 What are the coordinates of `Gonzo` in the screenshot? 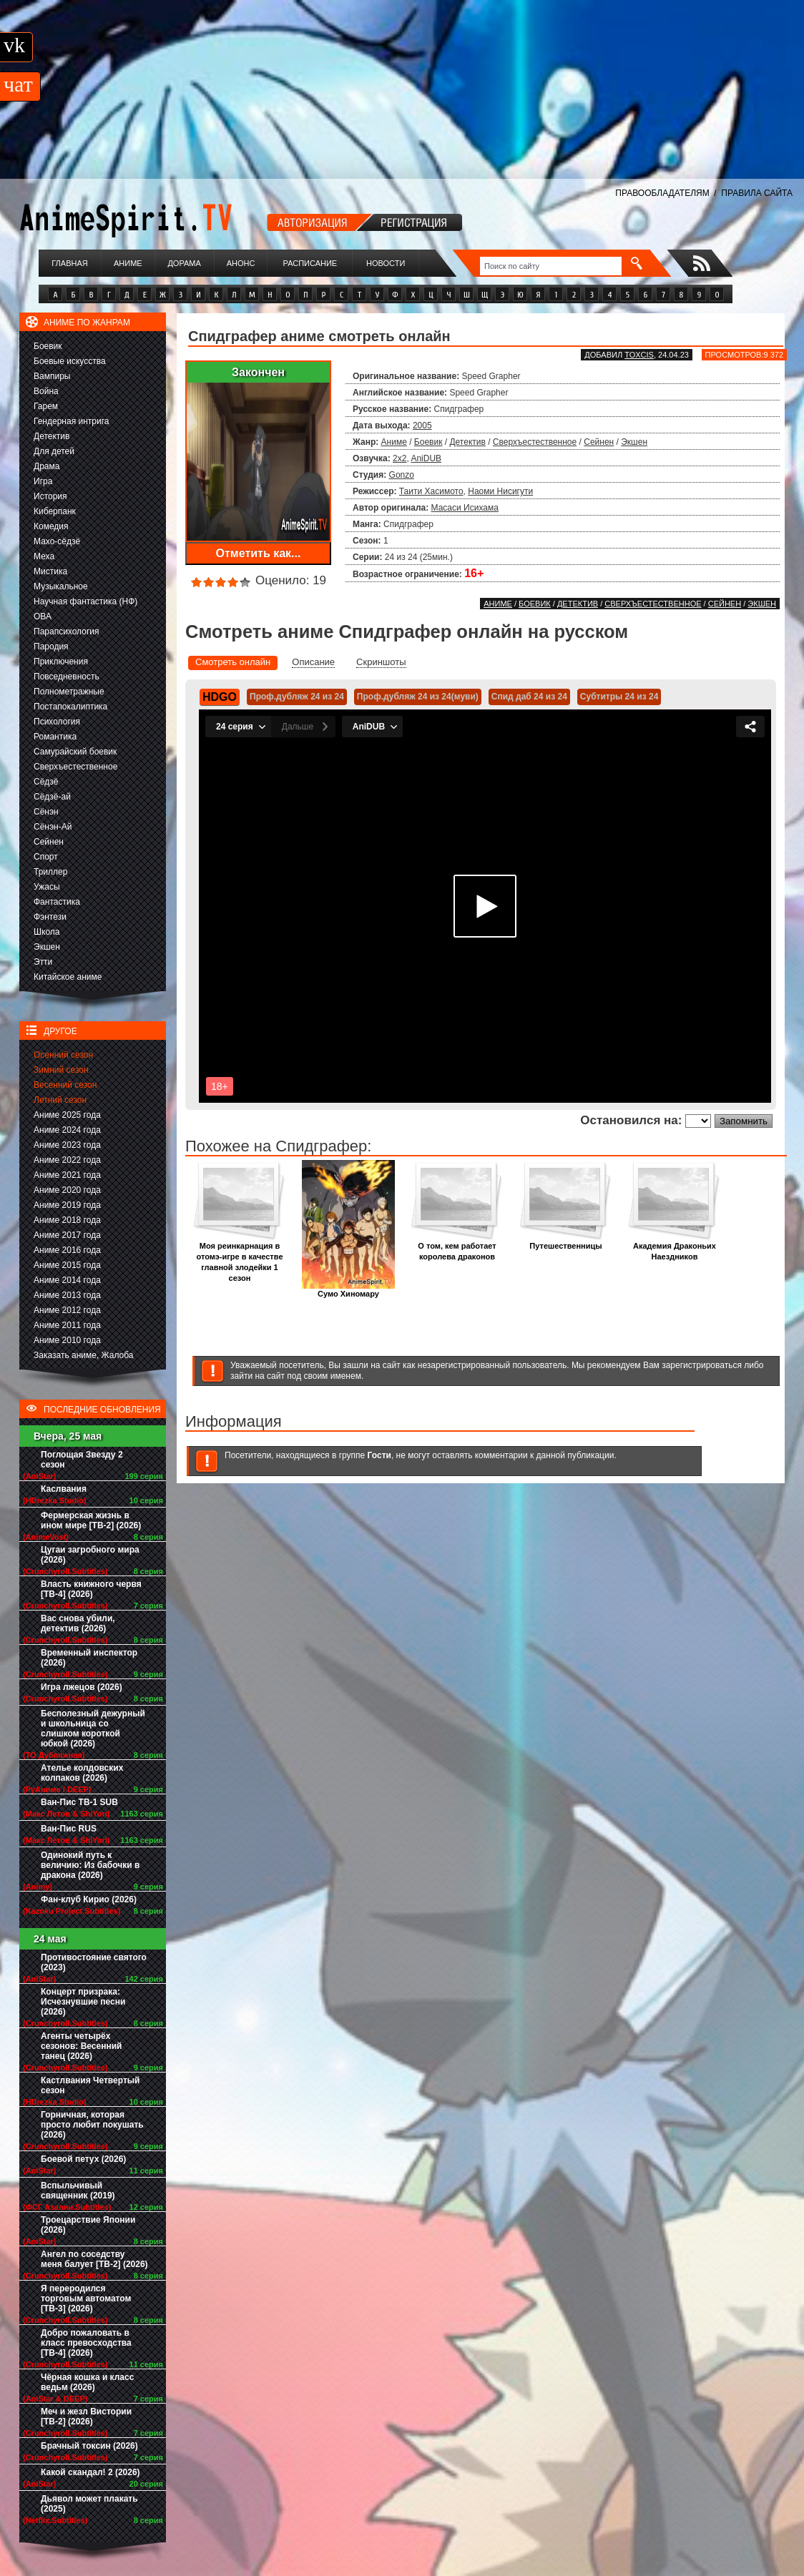 It's located at (401, 475).